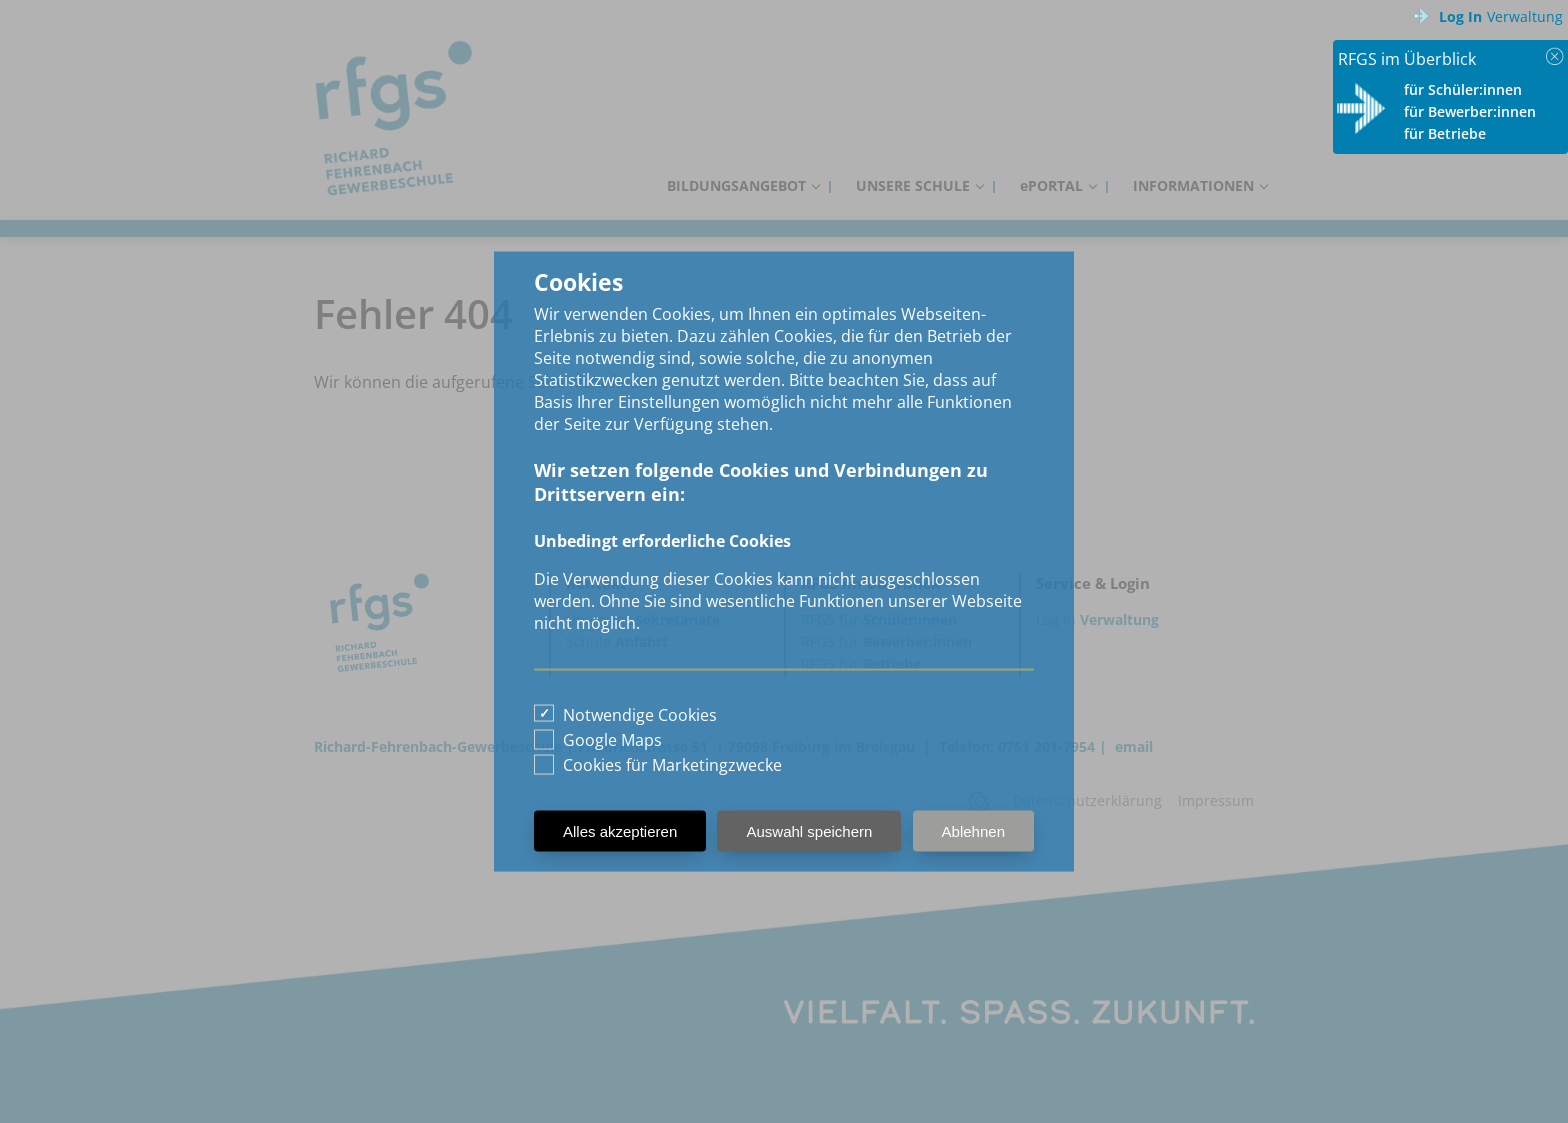  Describe the element at coordinates (612, 740) in the screenshot. I see `Google Maps` at that location.